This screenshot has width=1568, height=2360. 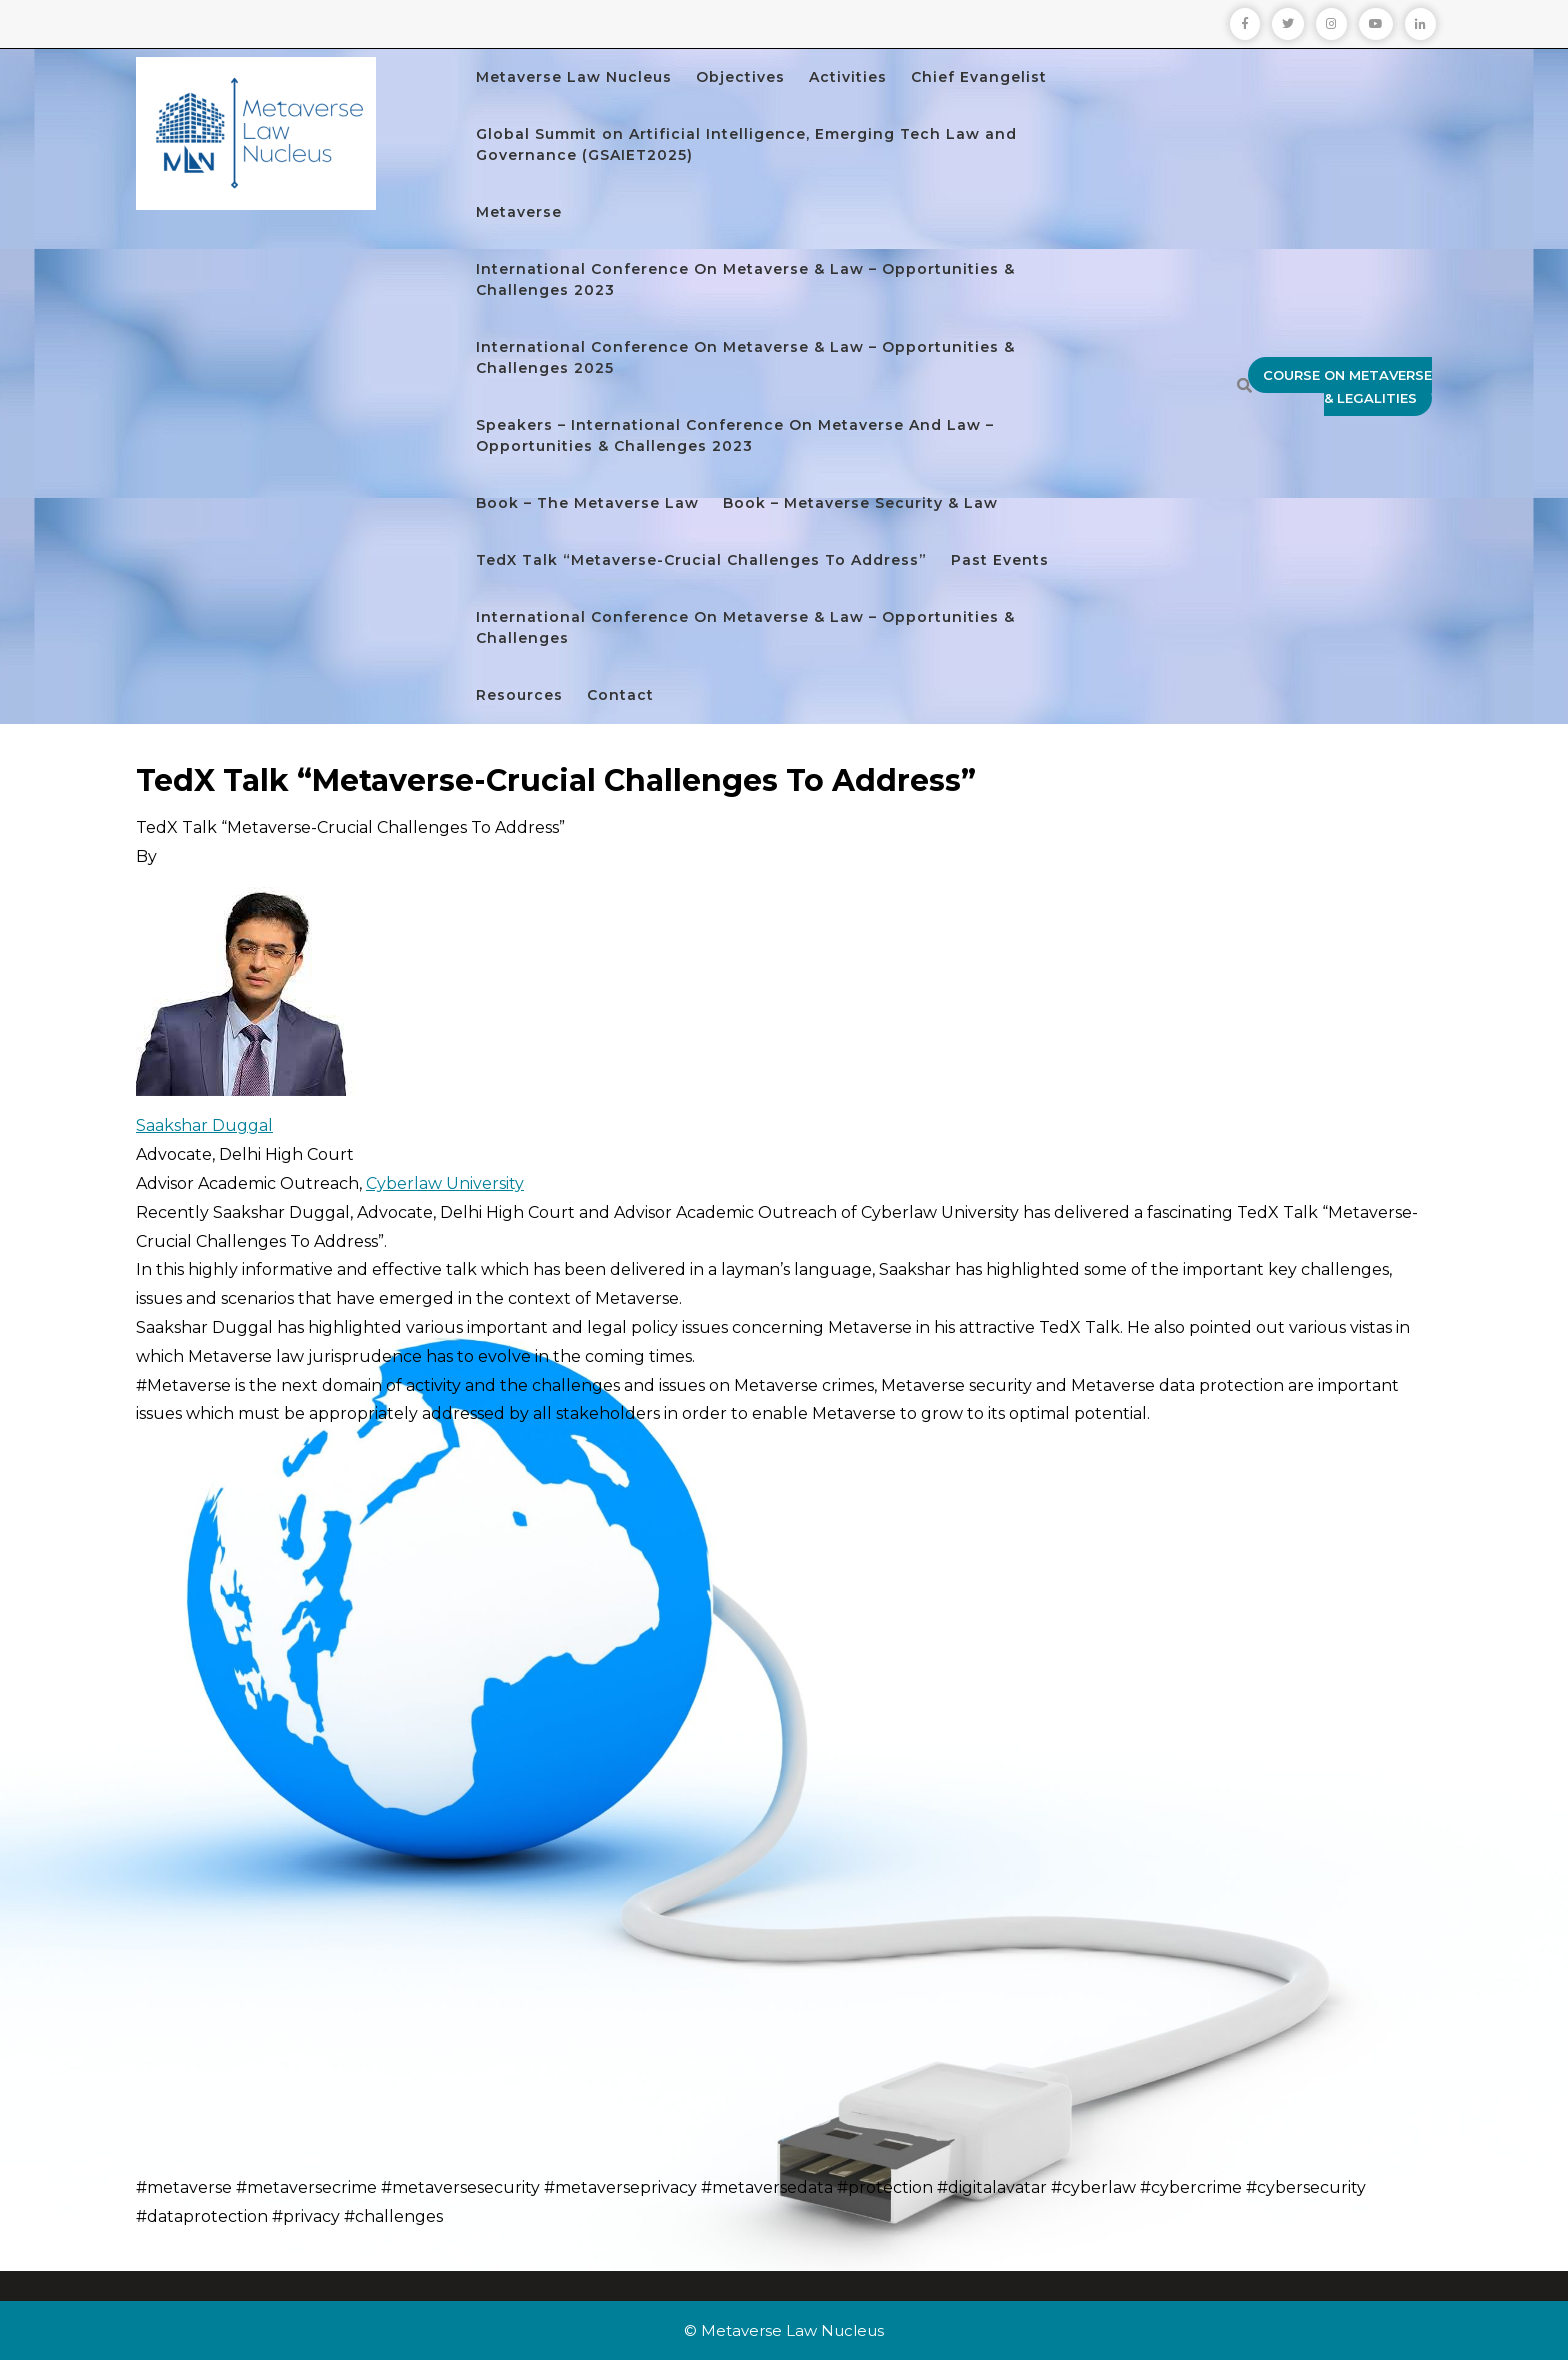 What do you see at coordinates (979, 77) in the screenshot?
I see `Chief Evangelist` at bounding box center [979, 77].